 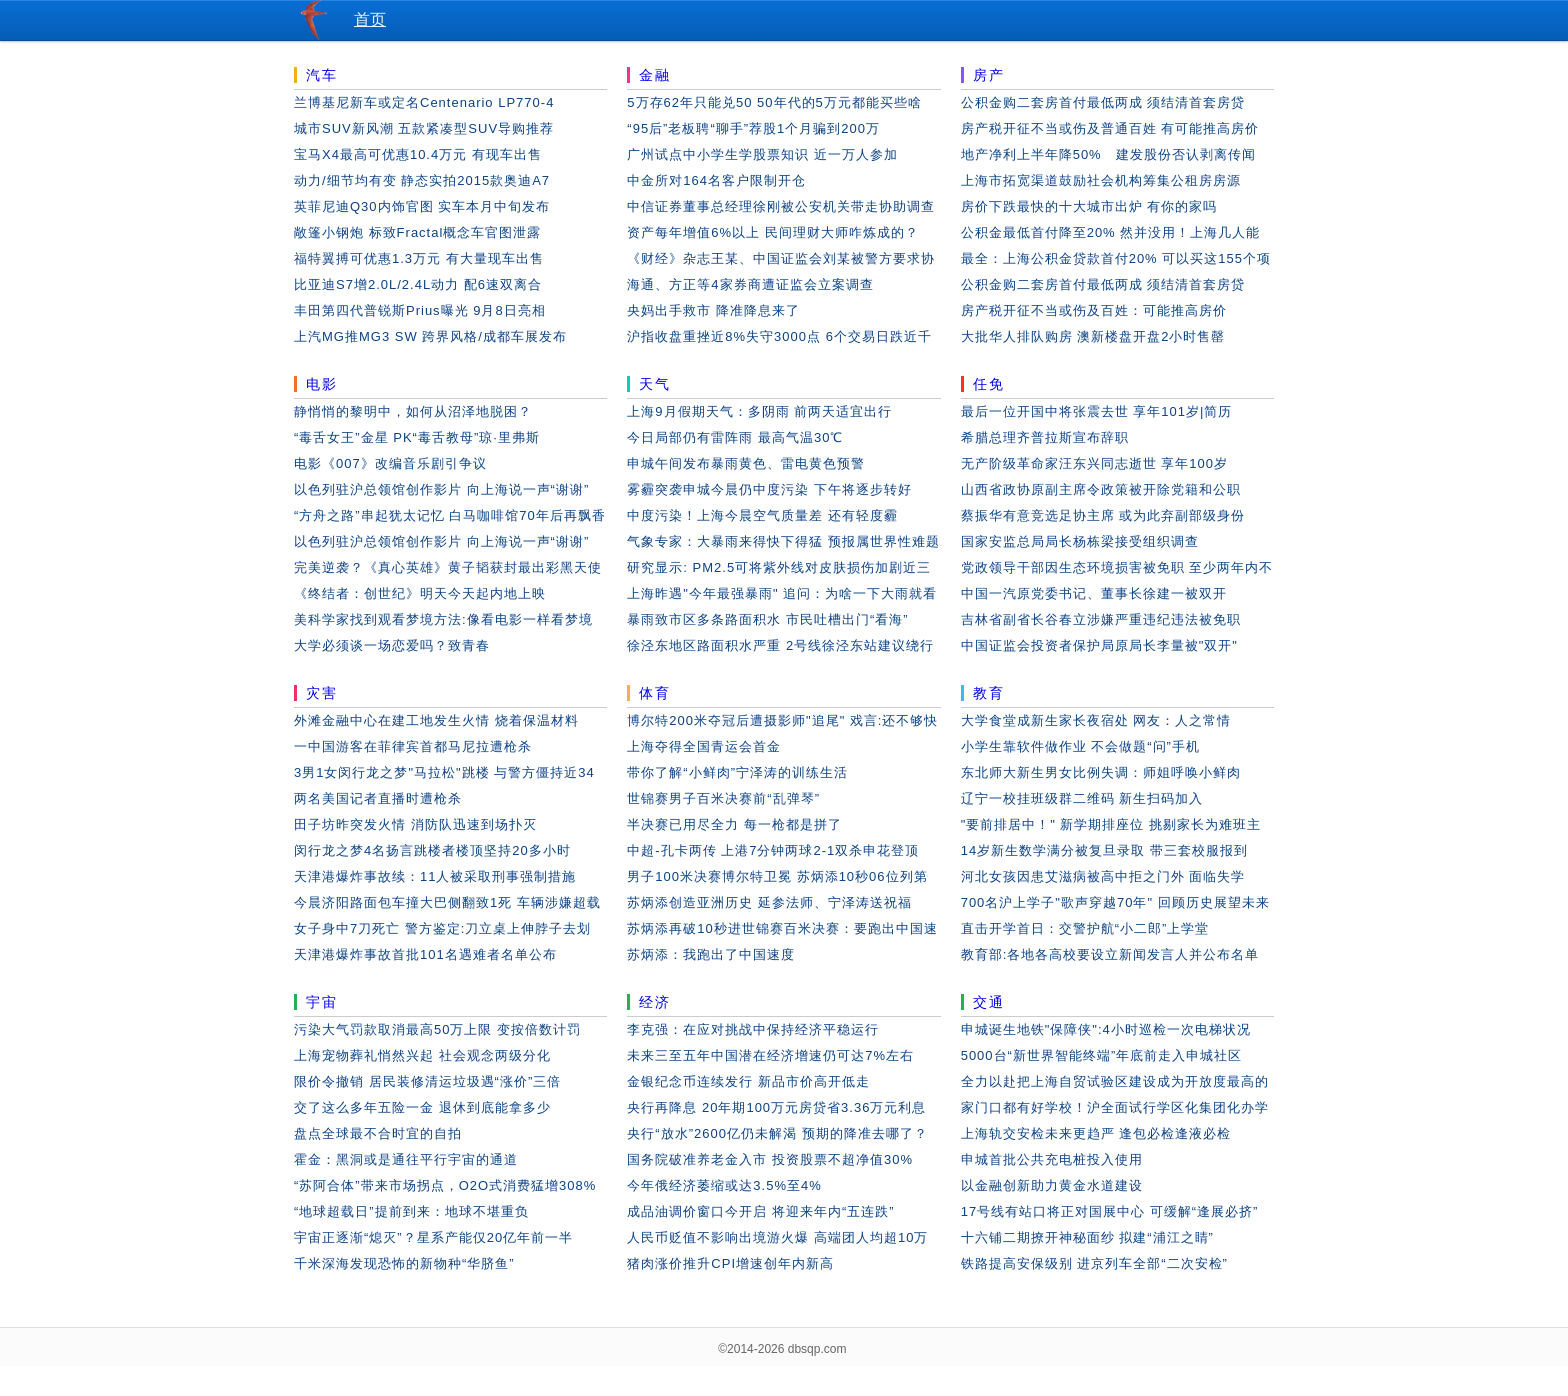 What do you see at coordinates (704, 746) in the screenshot?
I see `上海夺得全国青运会首金` at bounding box center [704, 746].